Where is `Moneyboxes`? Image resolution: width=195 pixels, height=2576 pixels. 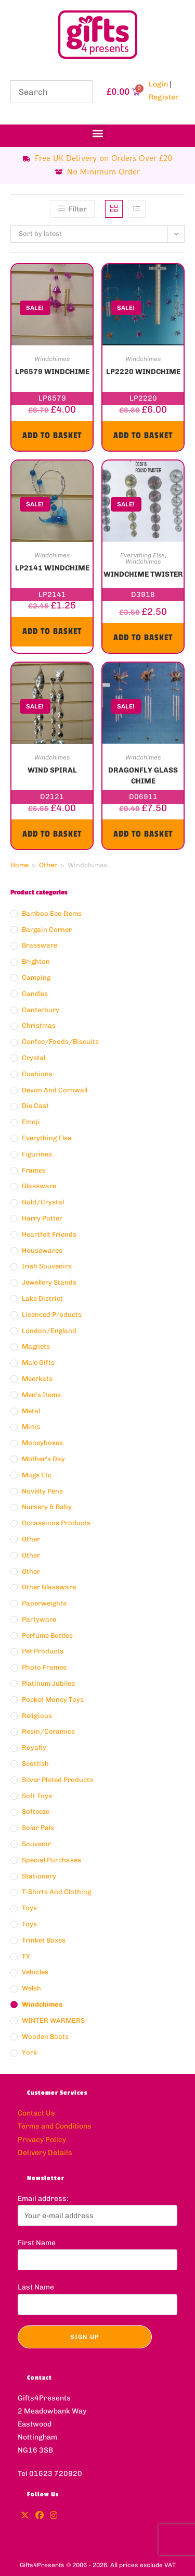 Moneyboxes is located at coordinates (42, 1443).